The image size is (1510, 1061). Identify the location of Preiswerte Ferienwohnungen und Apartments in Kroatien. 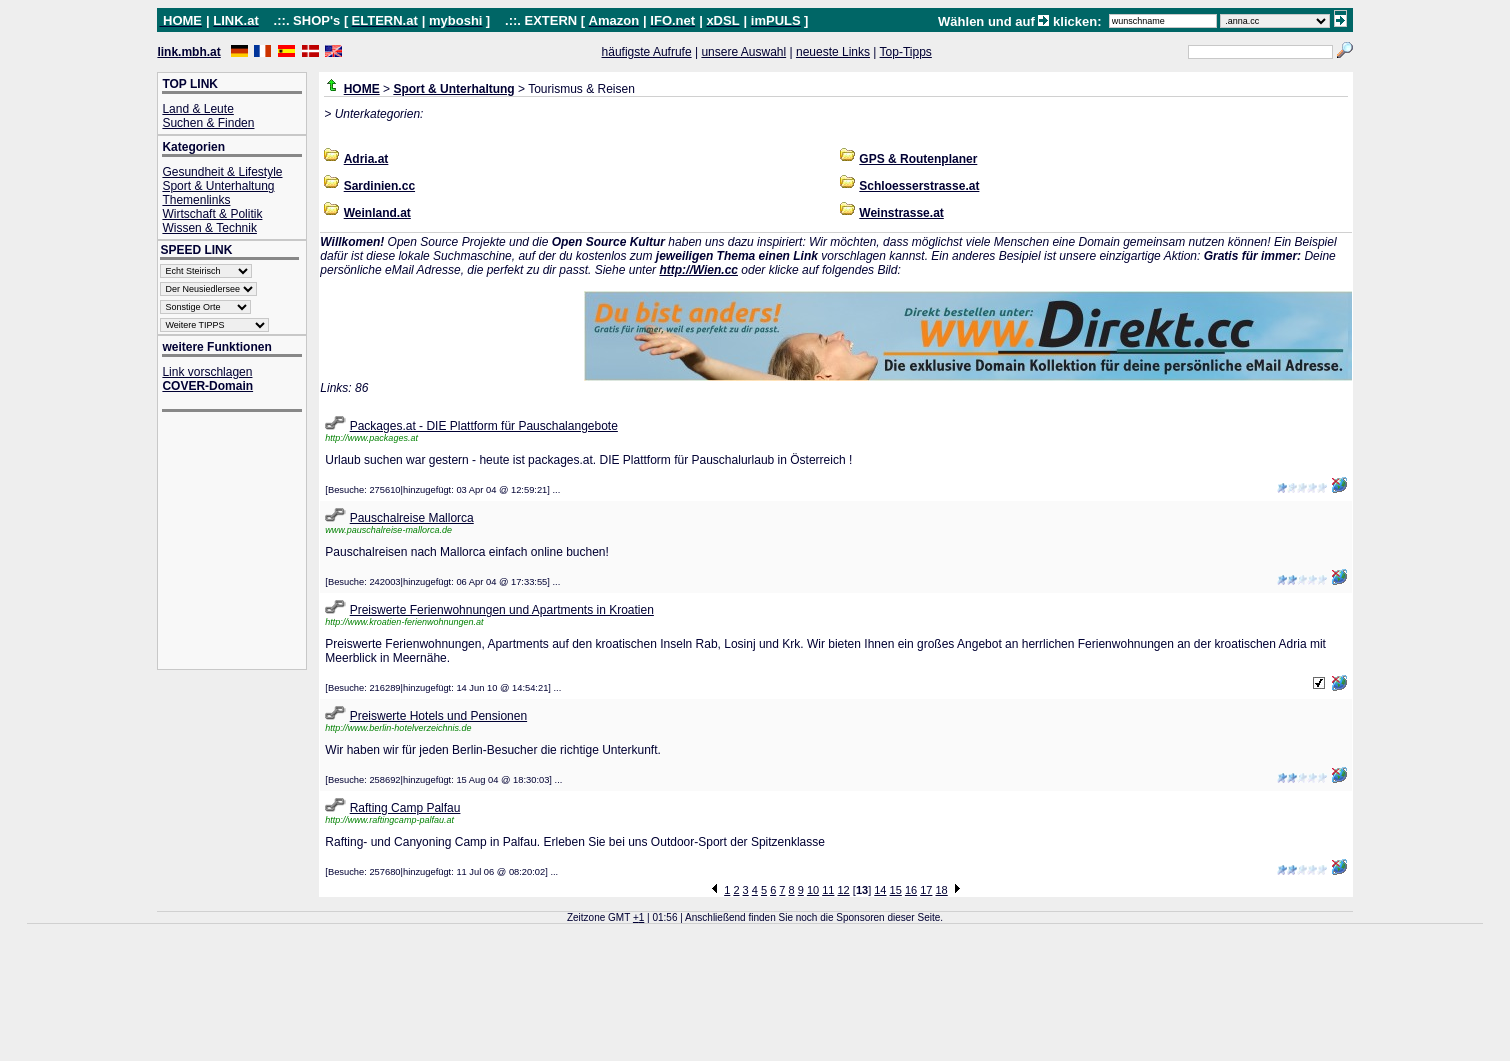
(502, 610).